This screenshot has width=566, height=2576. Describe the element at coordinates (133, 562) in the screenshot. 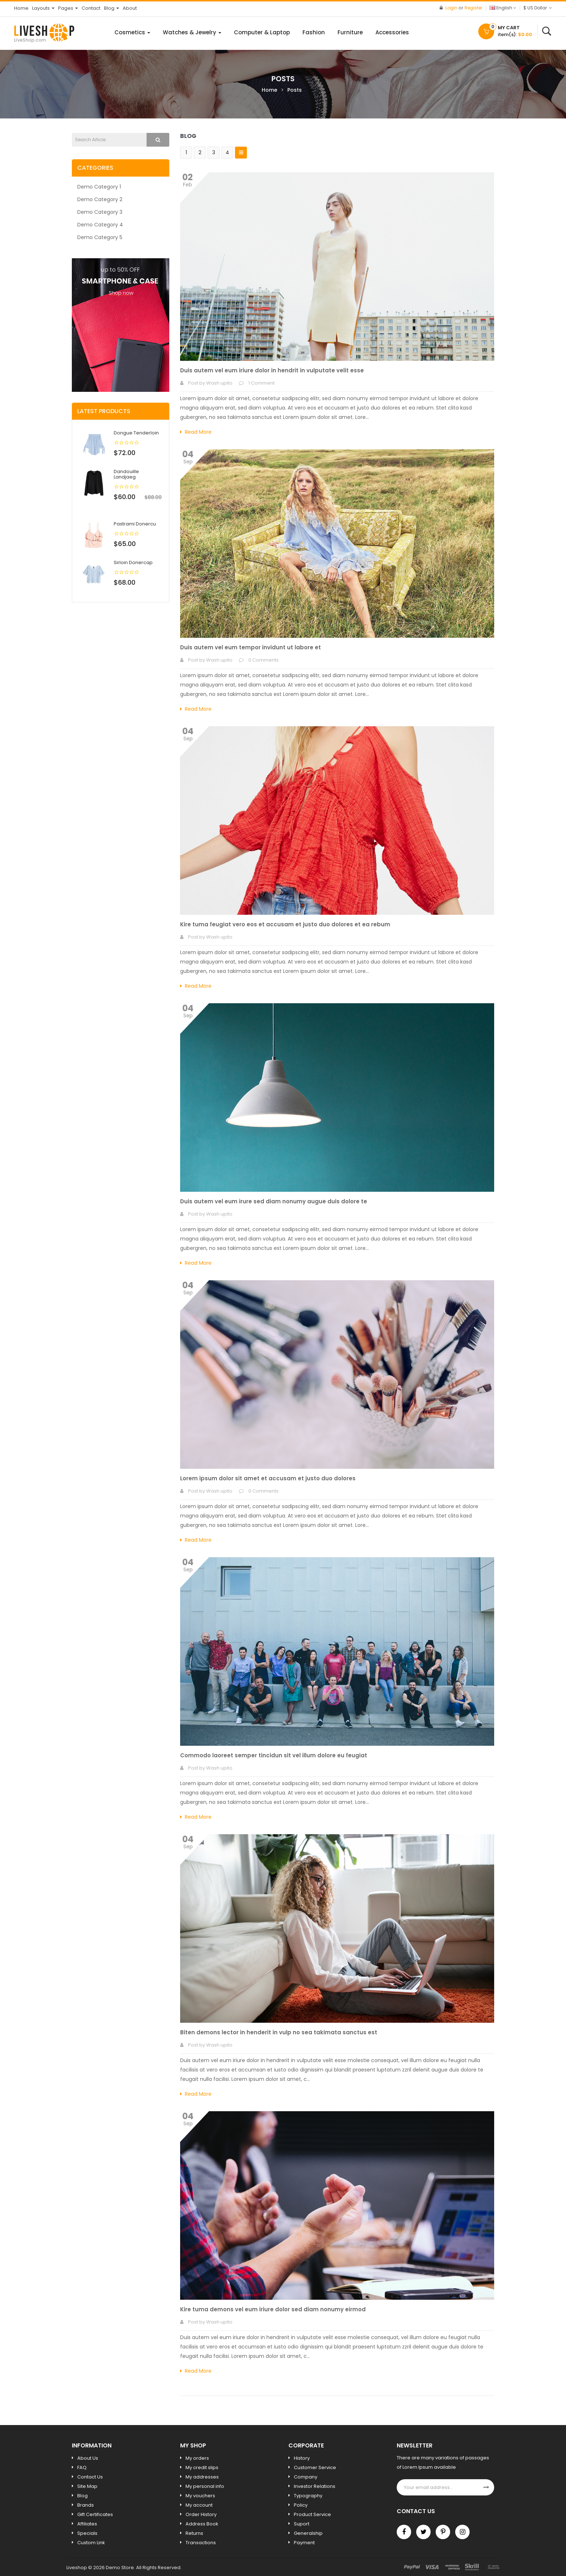

I see `Sirloin donercap` at that location.